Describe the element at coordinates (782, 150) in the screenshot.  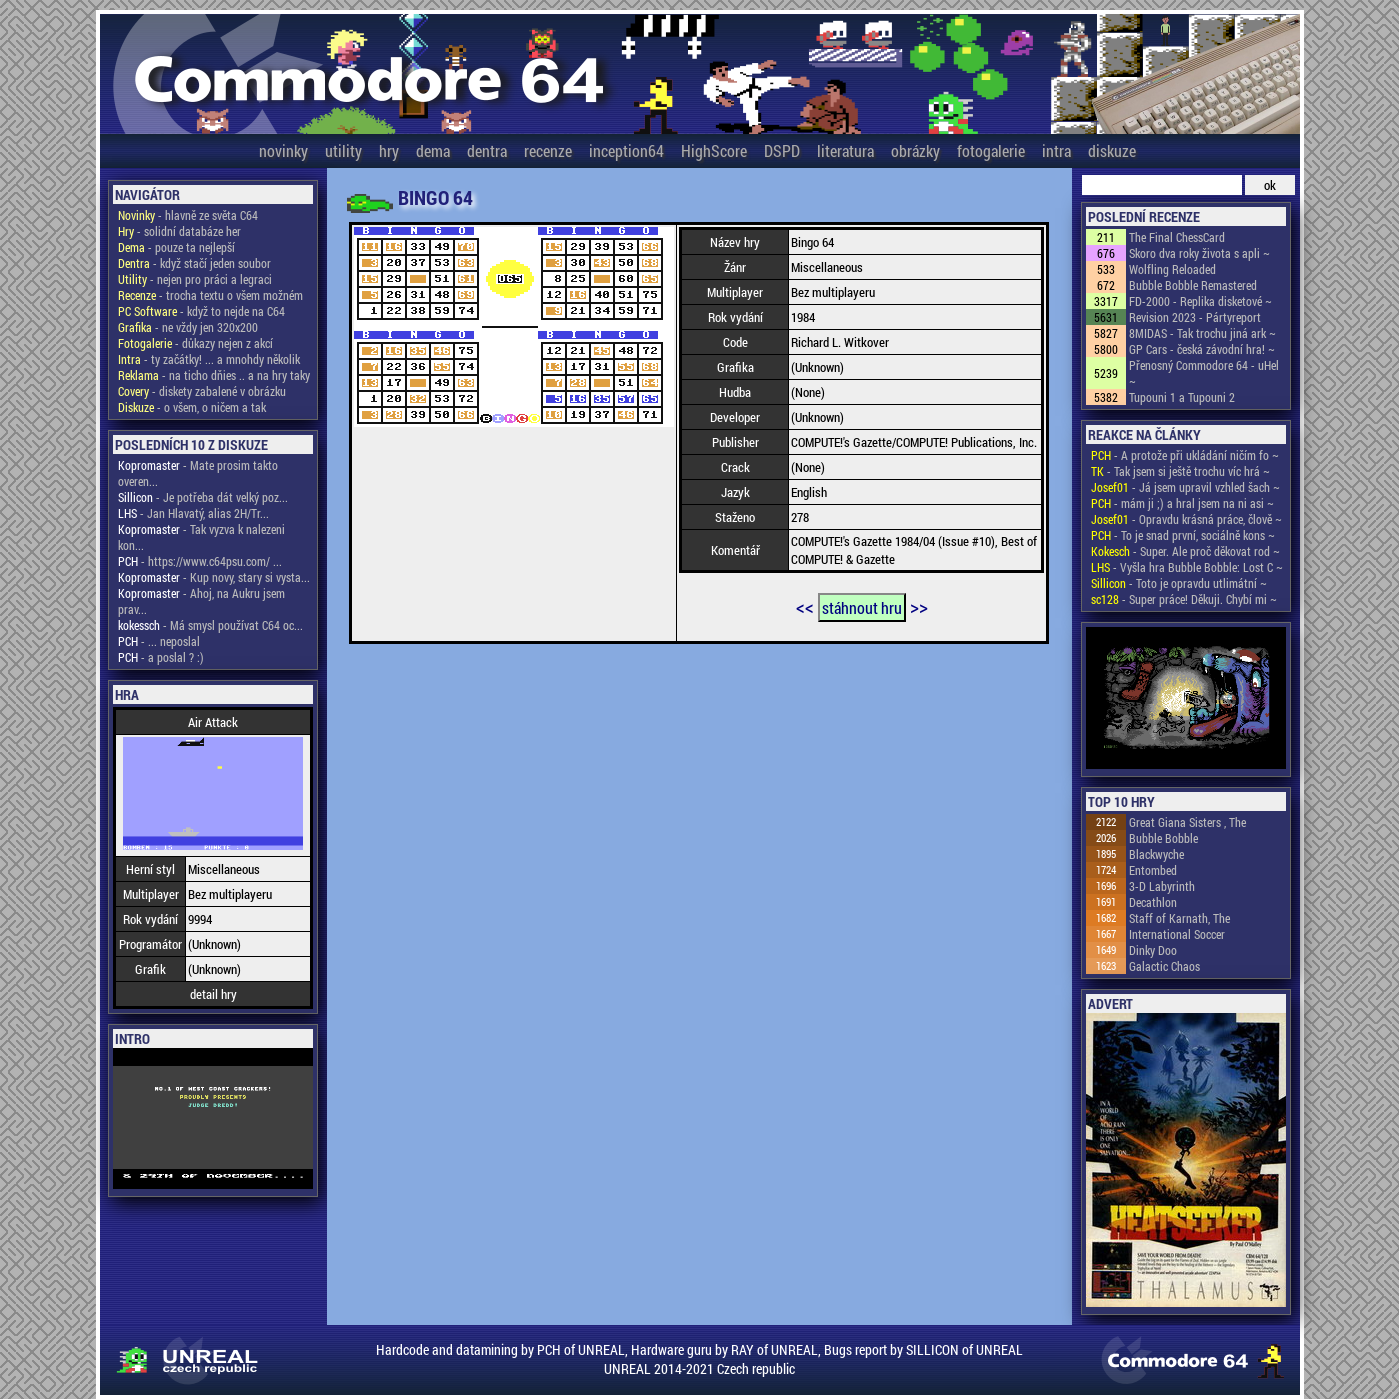
I see `DSPD` at that location.